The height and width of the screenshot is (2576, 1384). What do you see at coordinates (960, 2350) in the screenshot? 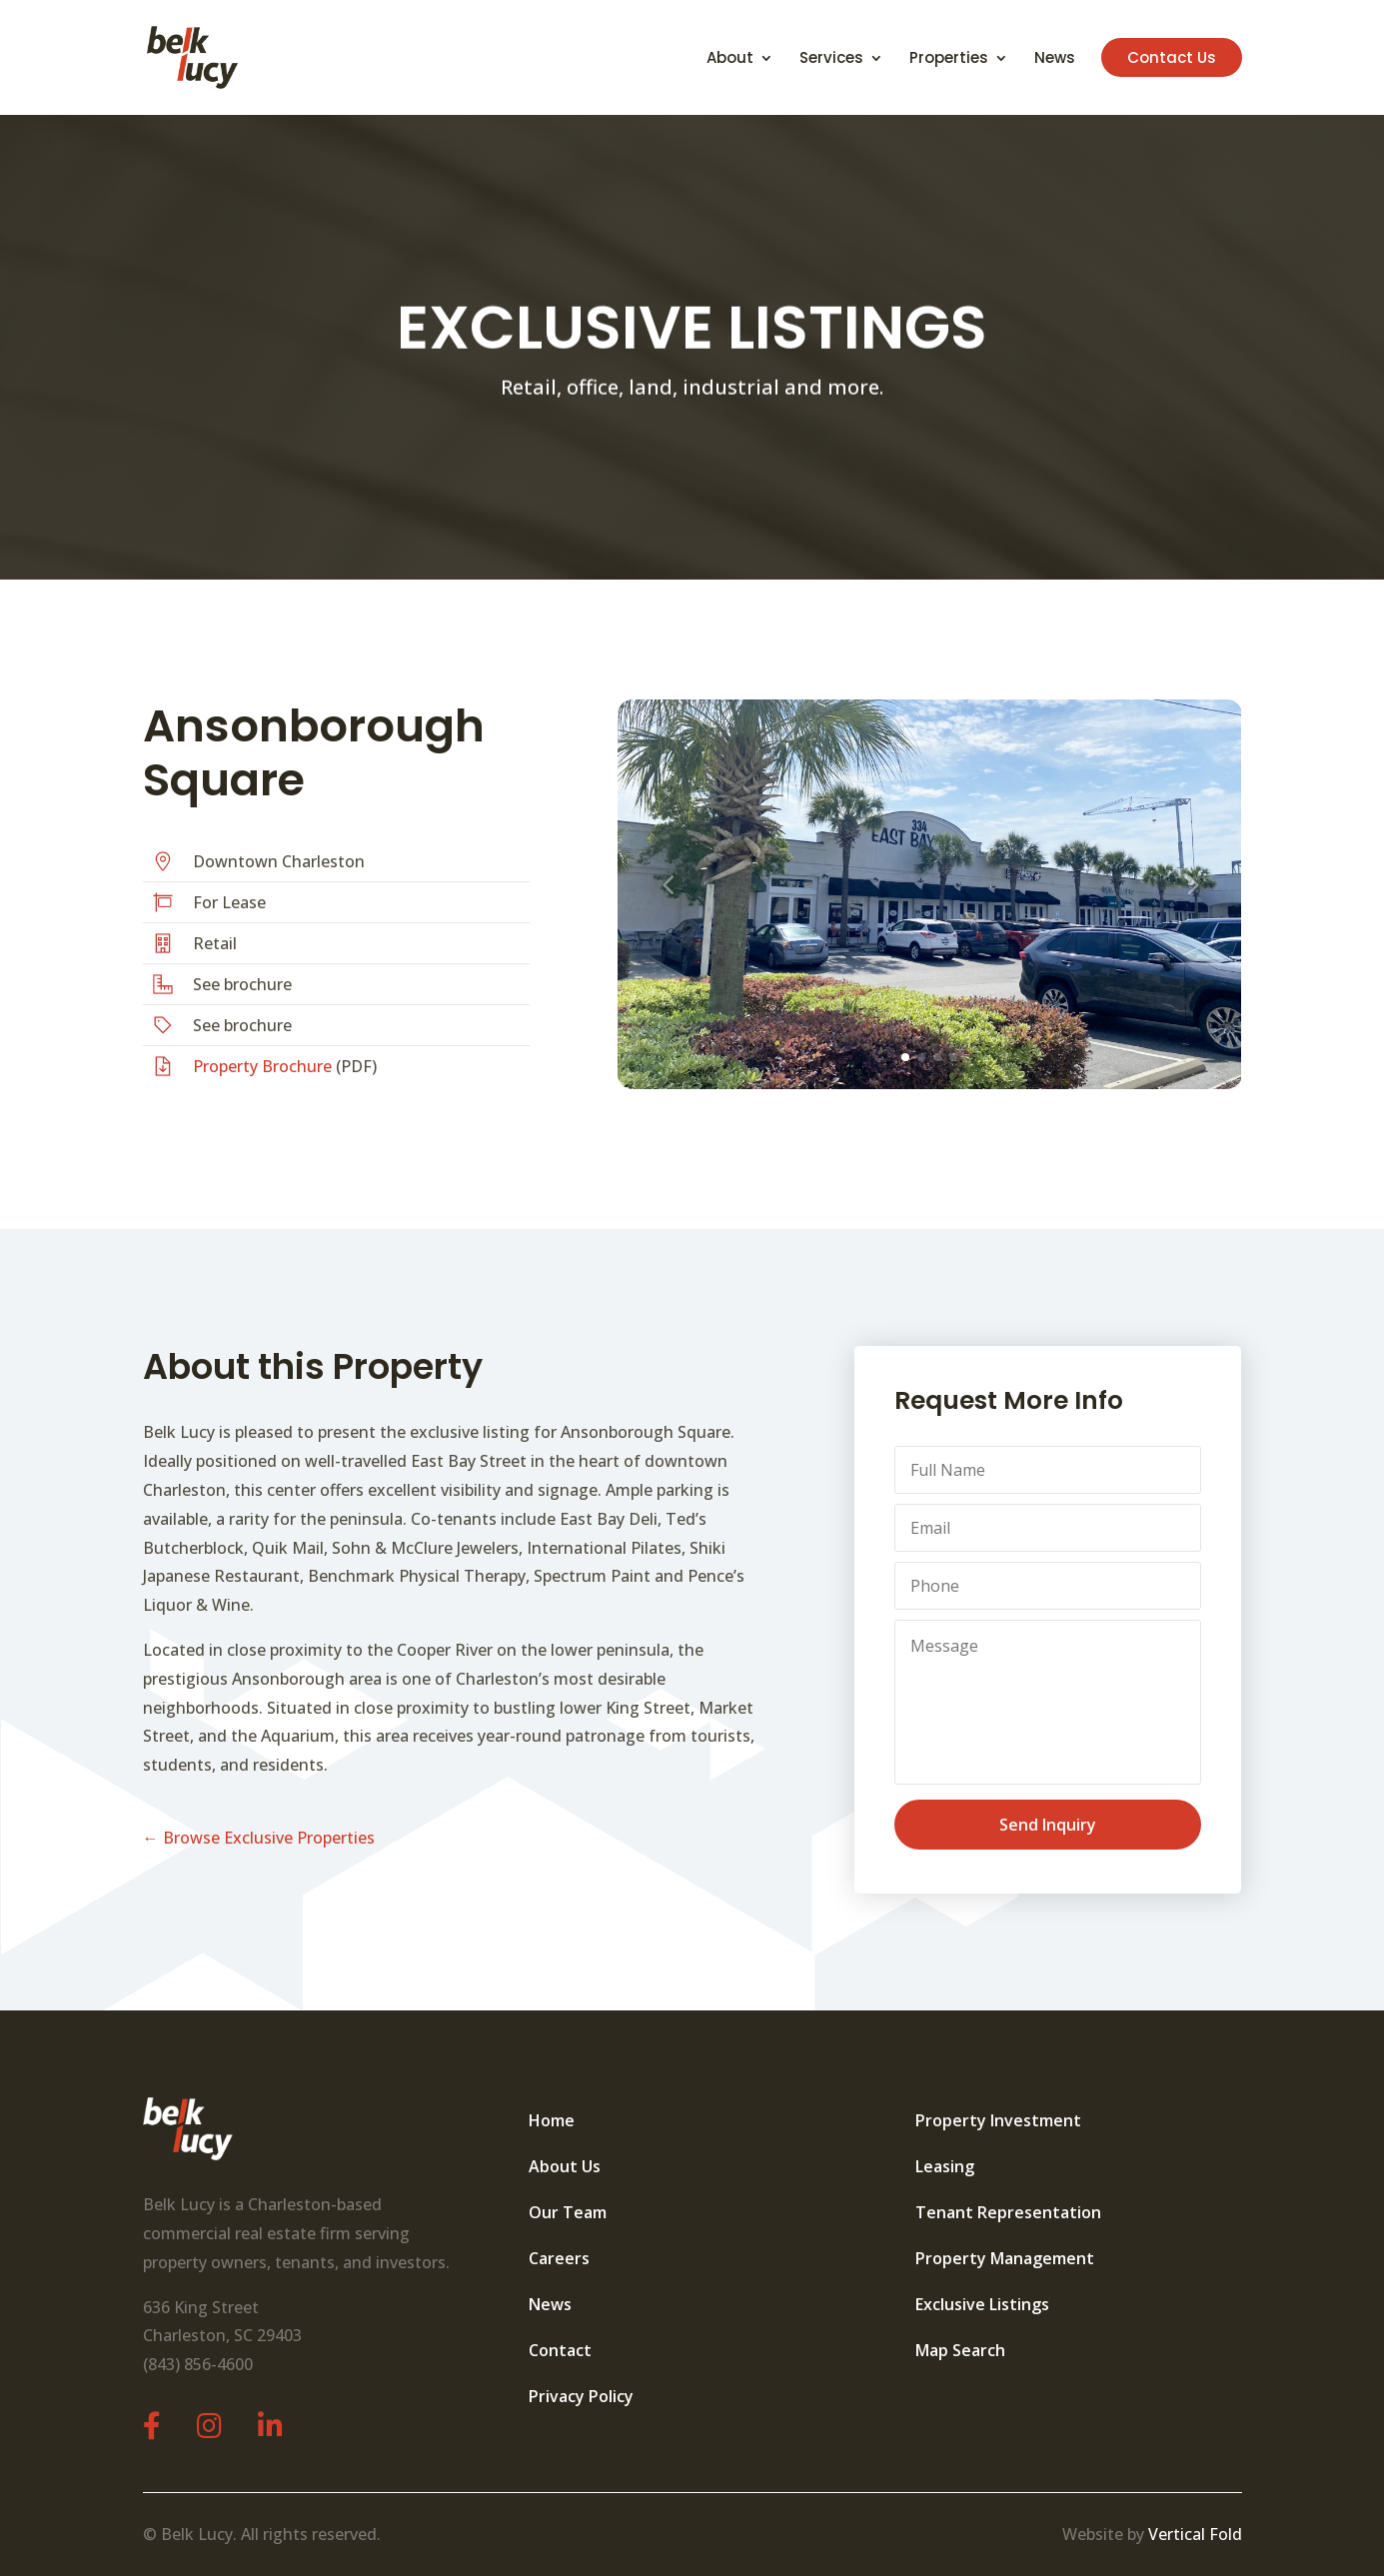
I see `Map Search` at bounding box center [960, 2350].